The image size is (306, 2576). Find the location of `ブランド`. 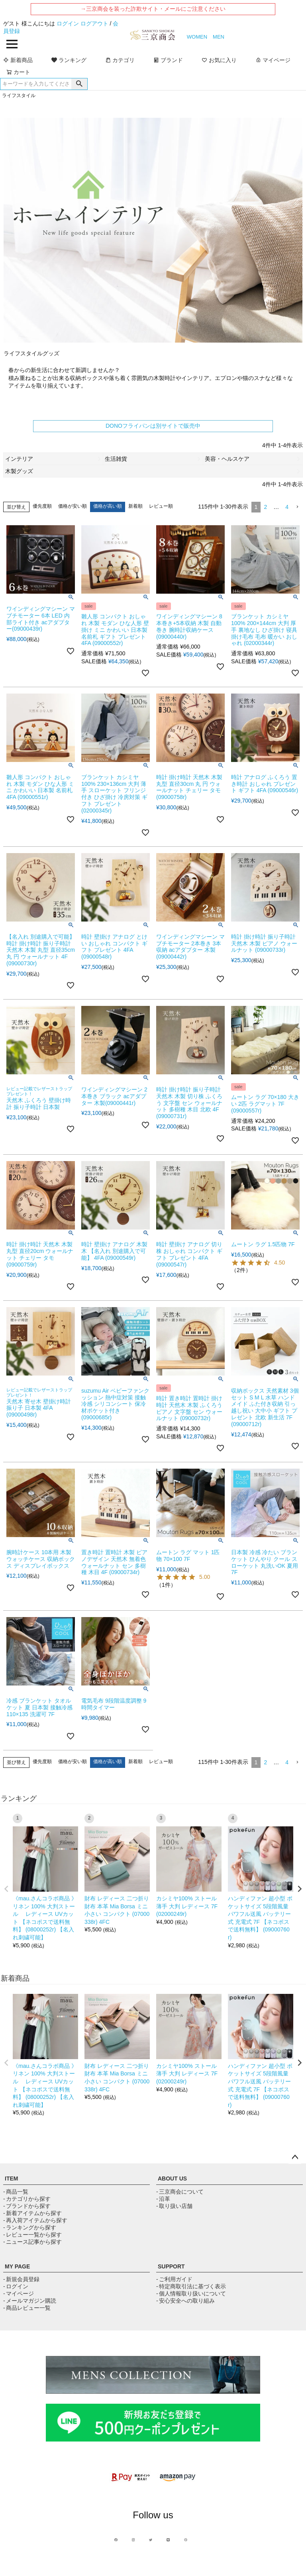

ブランド is located at coordinates (168, 60).